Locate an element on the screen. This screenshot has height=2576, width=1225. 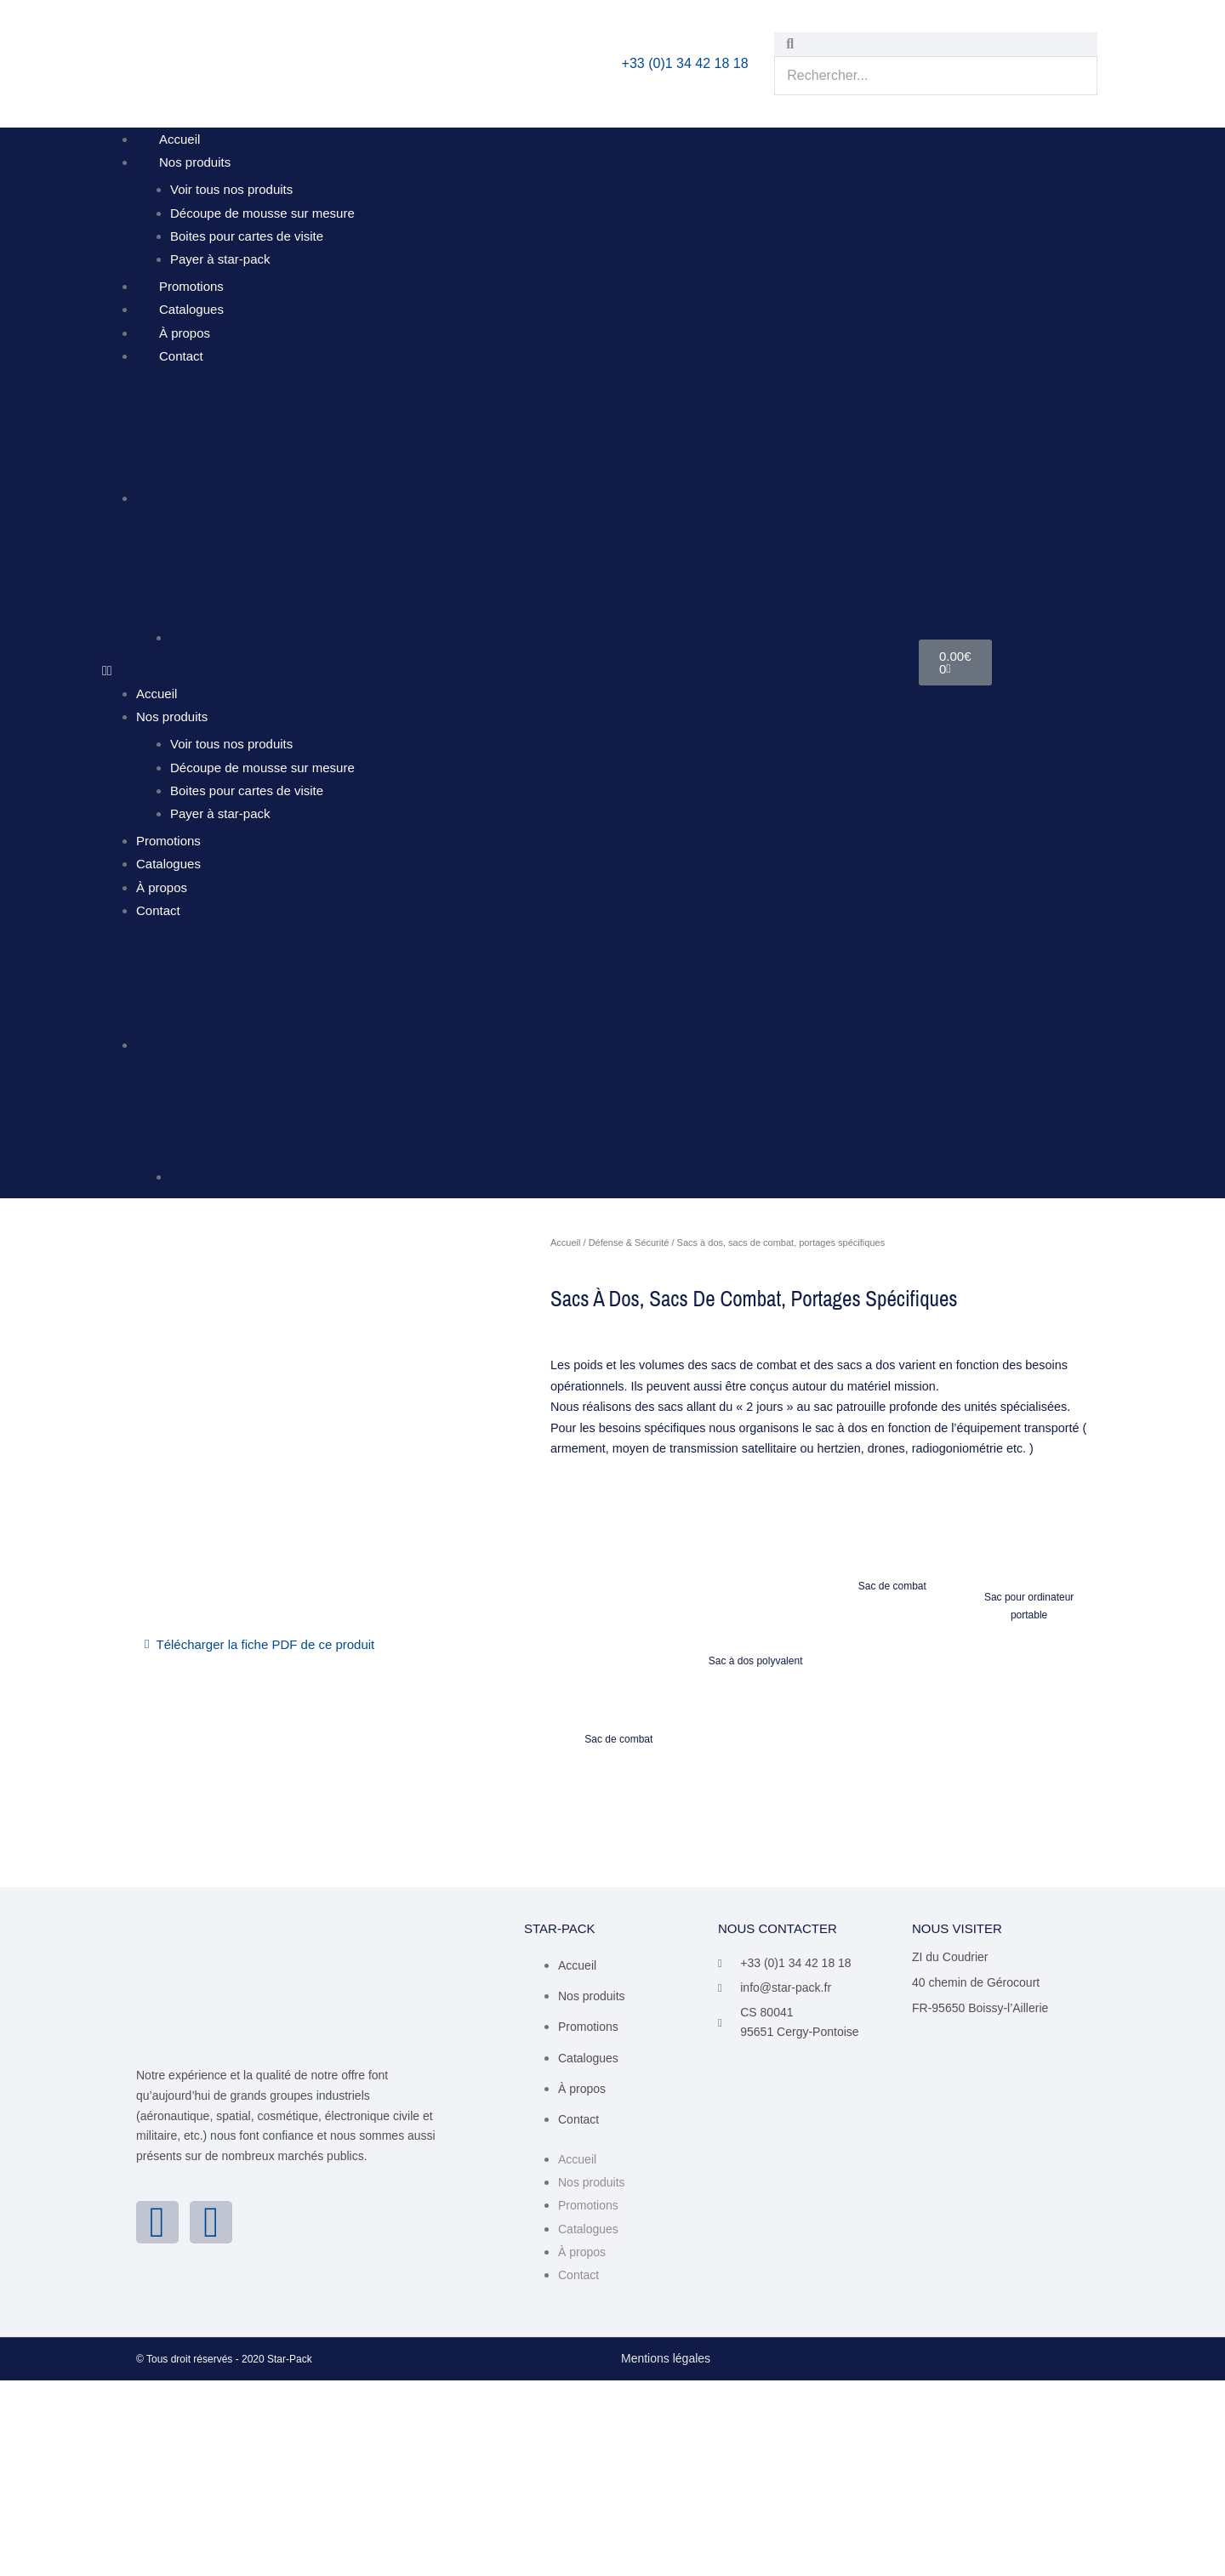
Catalogues is located at coordinates (191, 309).